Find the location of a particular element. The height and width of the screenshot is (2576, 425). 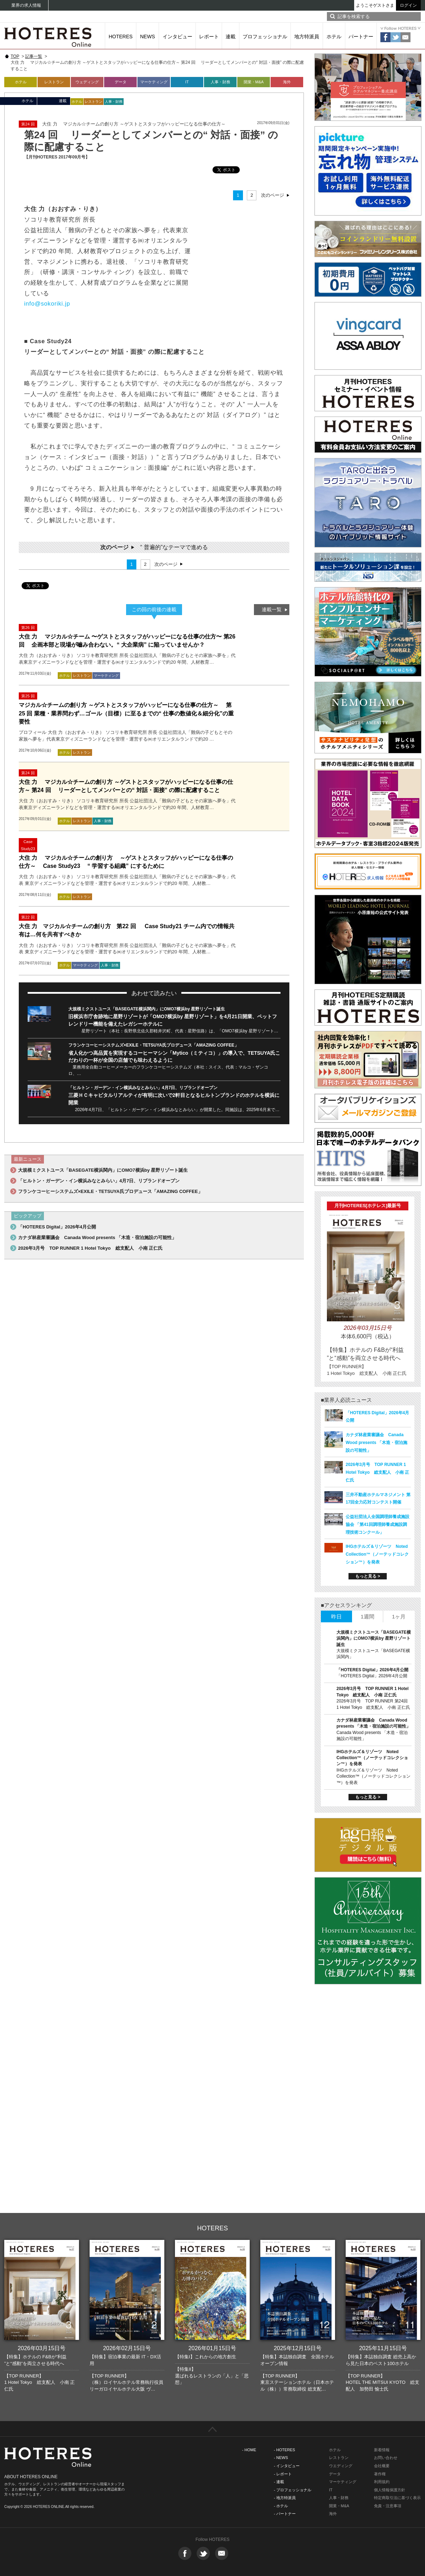

データ is located at coordinates (120, 82).